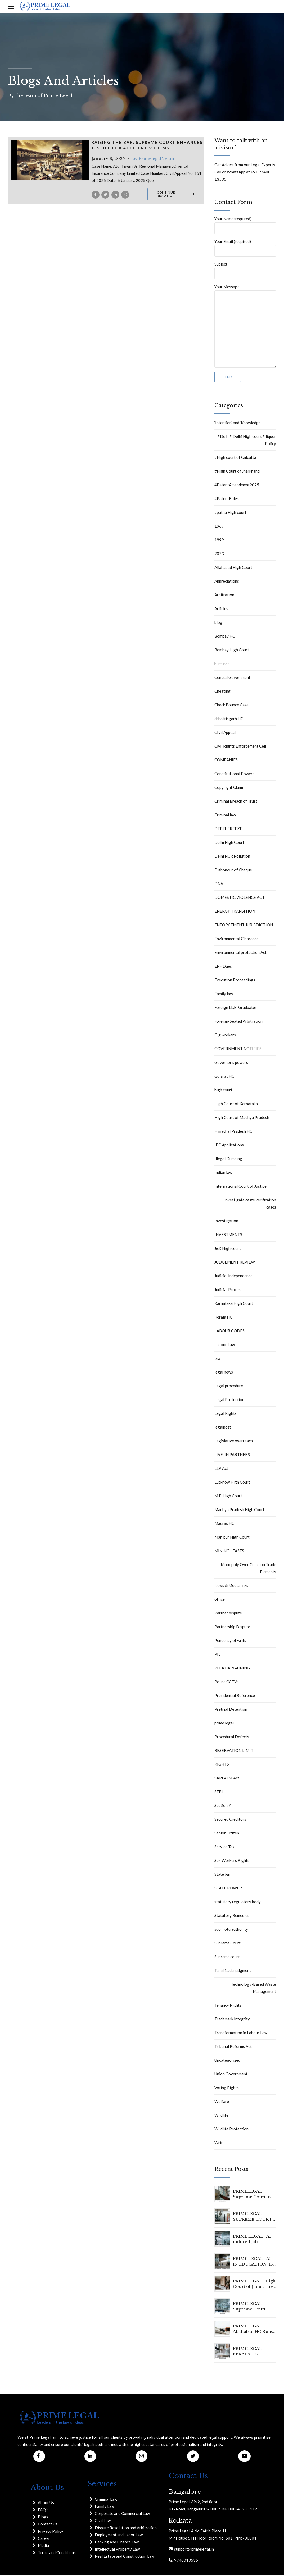 Image resolution: width=284 pixels, height=2576 pixels. What do you see at coordinates (223, 995) in the screenshot?
I see `Family law` at bounding box center [223, 995].